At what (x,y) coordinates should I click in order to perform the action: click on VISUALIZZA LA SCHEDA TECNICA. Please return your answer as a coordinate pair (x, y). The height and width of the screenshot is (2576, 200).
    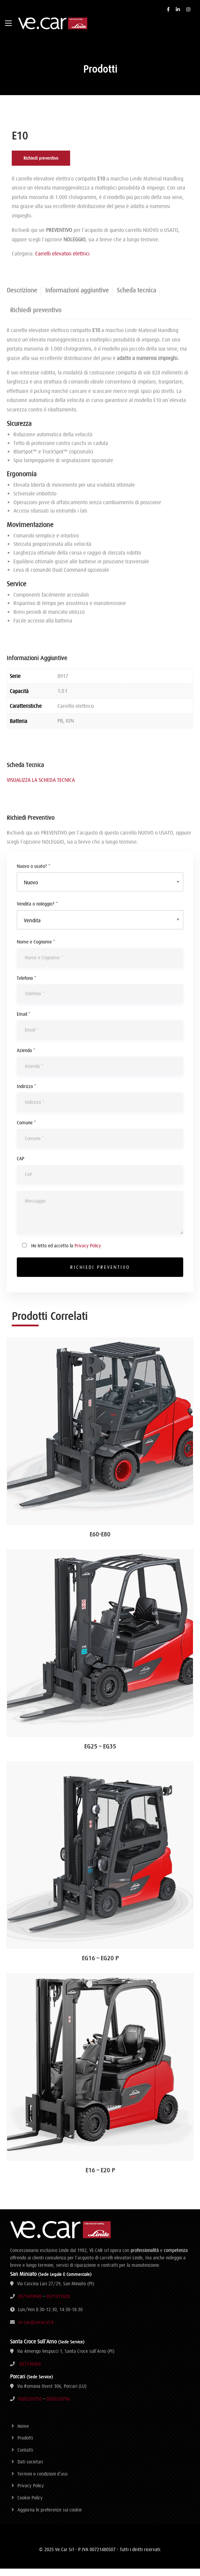
    Looking at the image, I should click on (41, 787).